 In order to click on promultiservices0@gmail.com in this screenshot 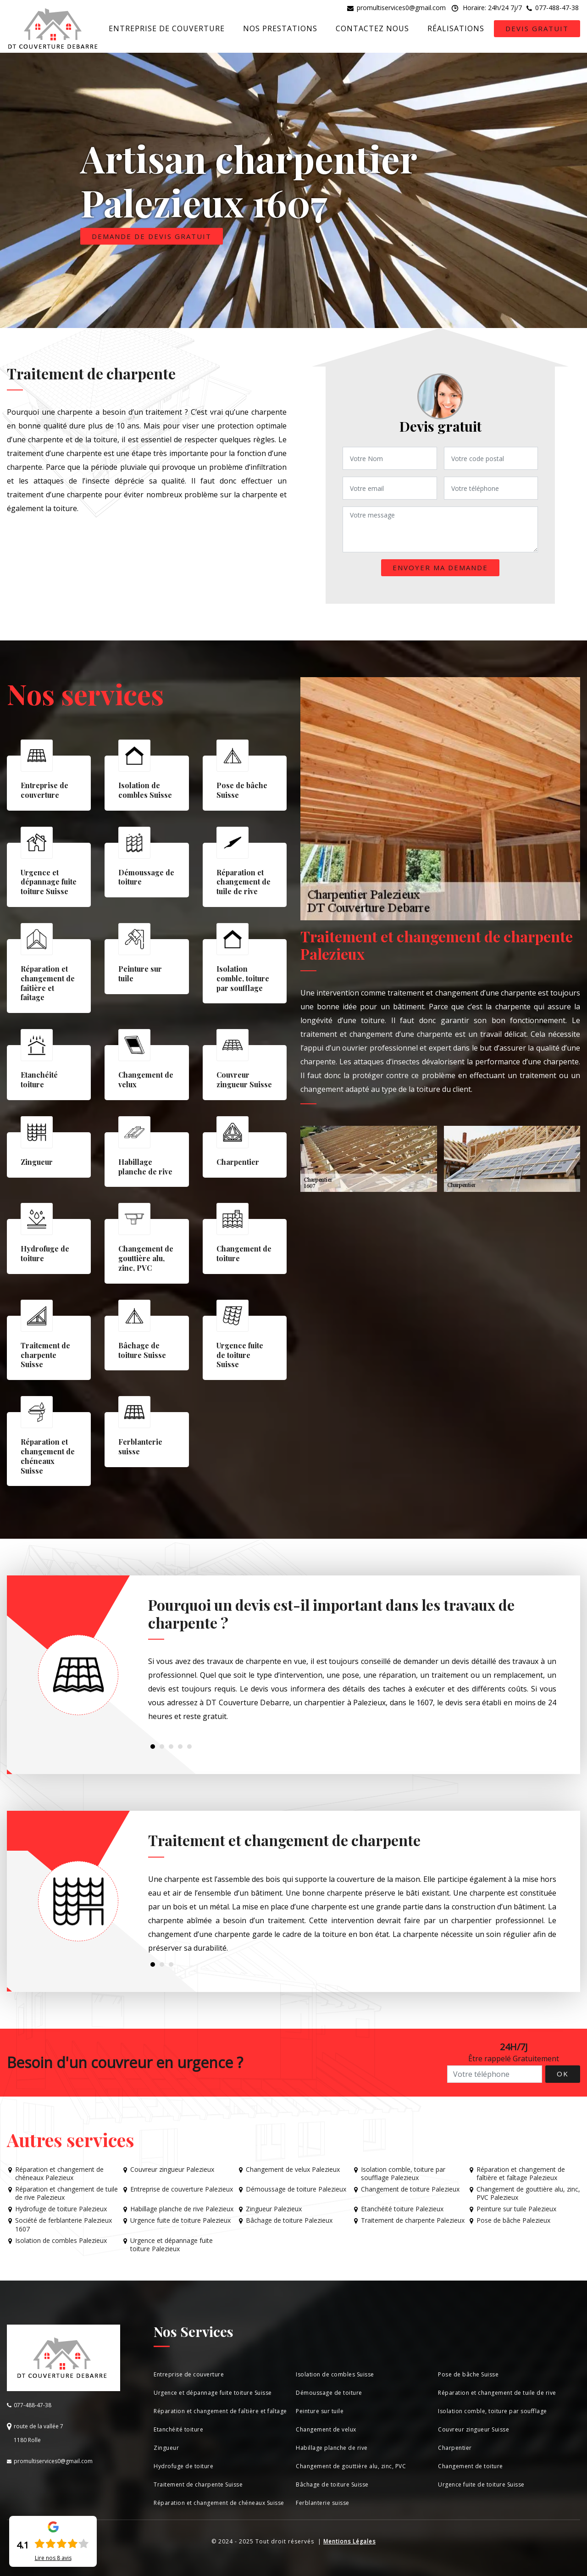, I will do `click(401, 7)`.